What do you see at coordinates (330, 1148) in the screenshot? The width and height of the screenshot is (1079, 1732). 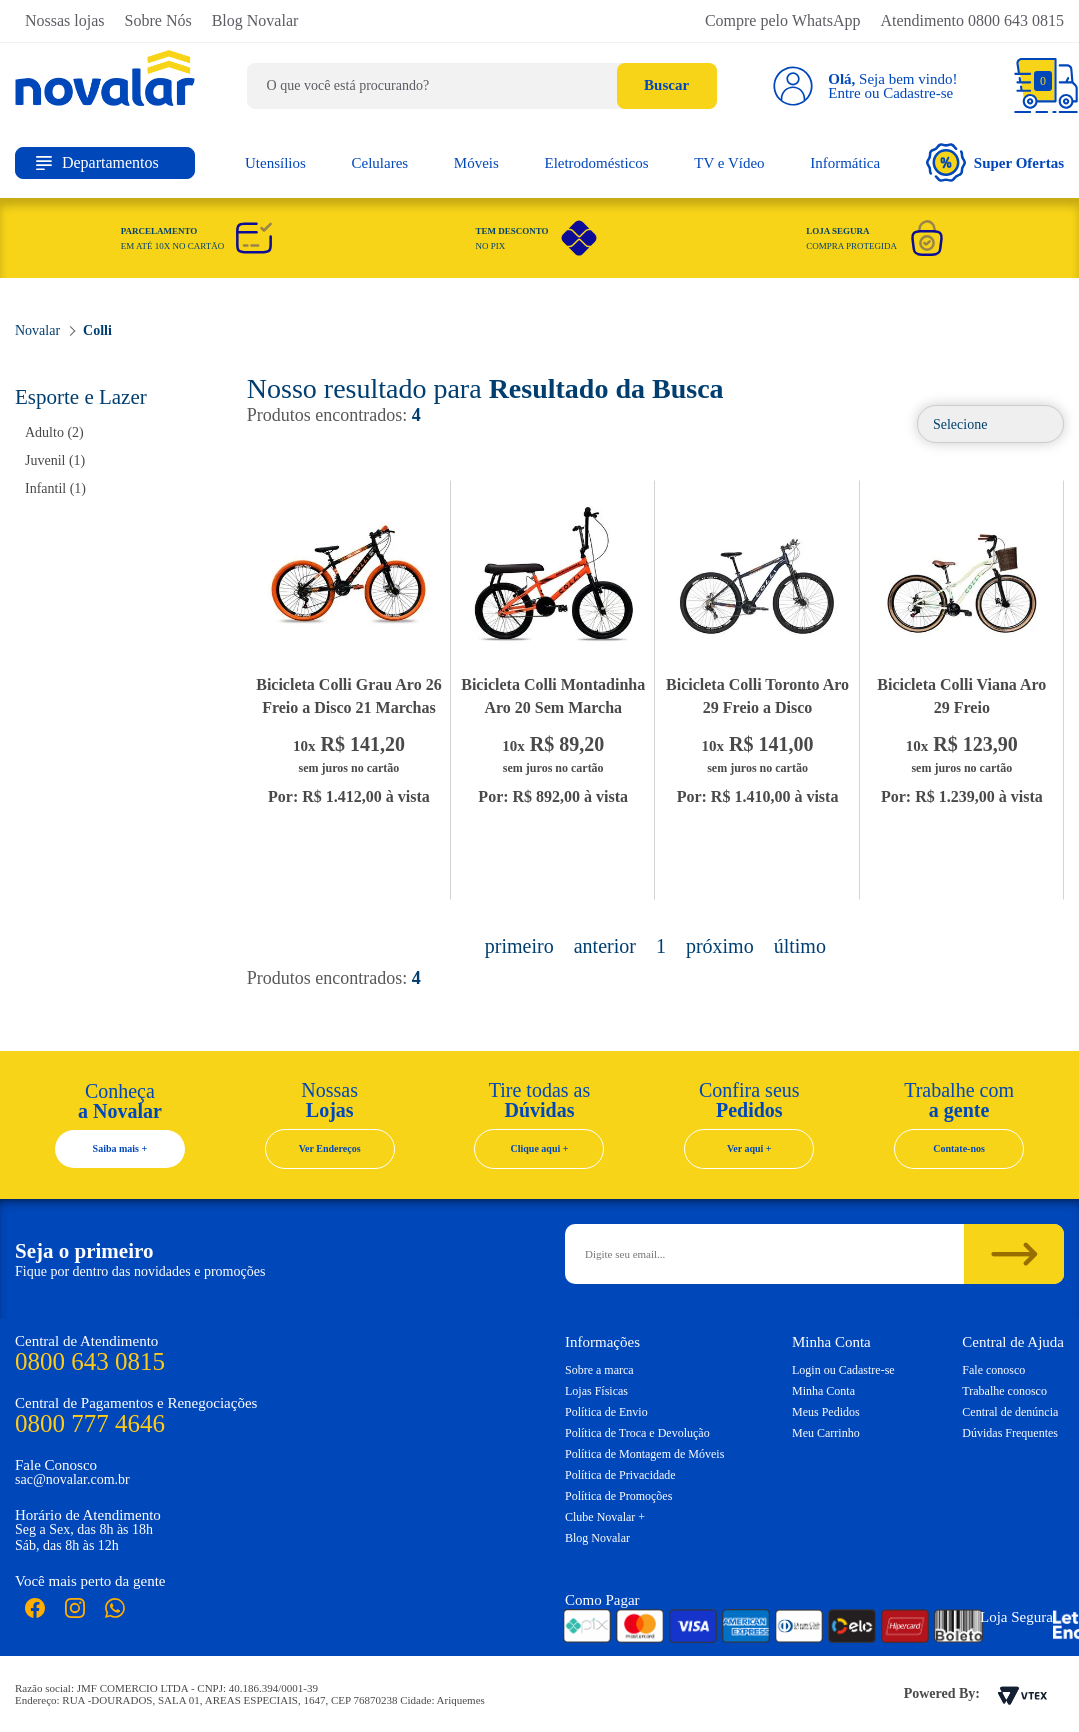 I see `Ver Endereços` at bounding box center [330, 1148].